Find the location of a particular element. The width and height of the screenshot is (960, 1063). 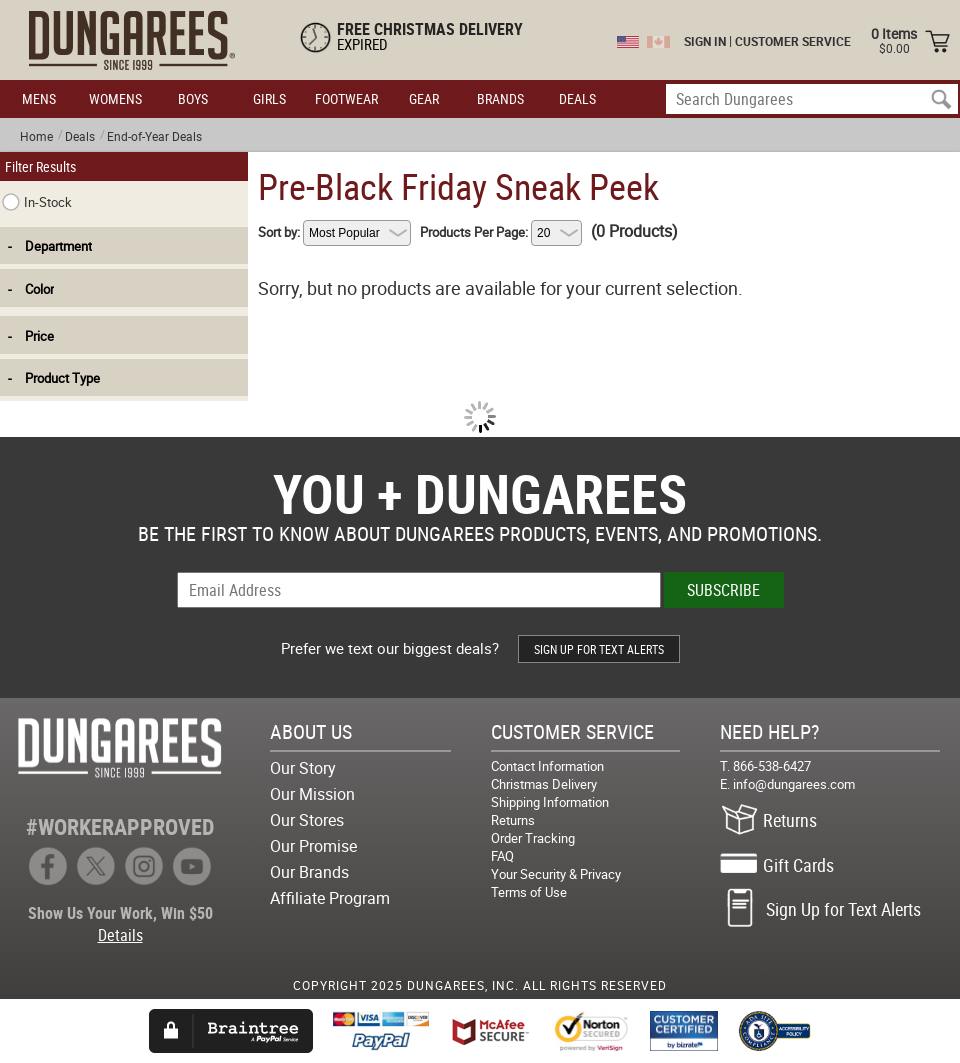

MENS is located at coordinates (39, 98).